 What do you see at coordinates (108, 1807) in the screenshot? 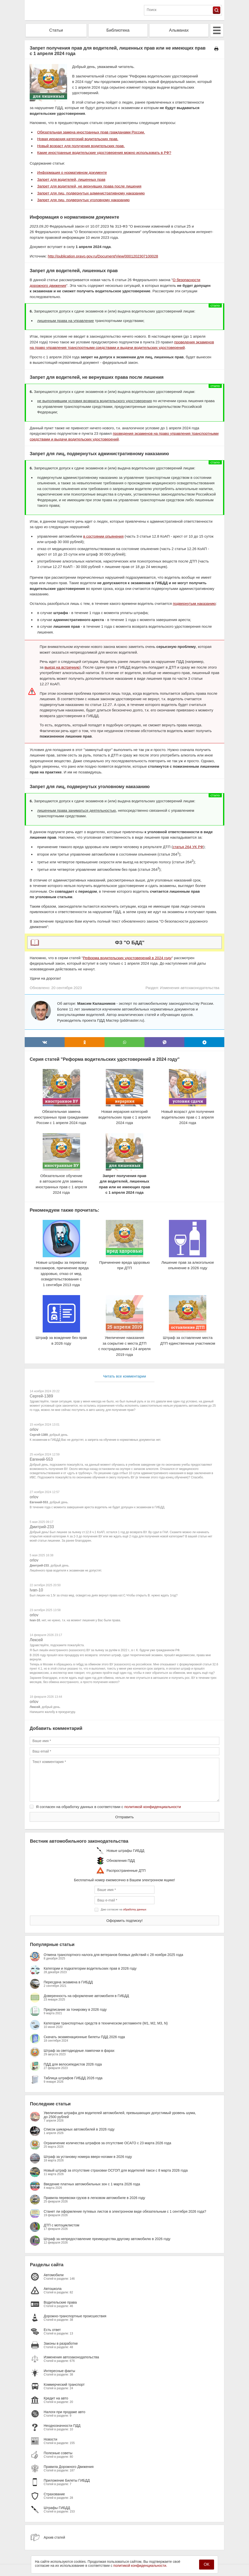
I see `Я согласен на обработку данных в соответствии с` at bounding box center [108, 1807].